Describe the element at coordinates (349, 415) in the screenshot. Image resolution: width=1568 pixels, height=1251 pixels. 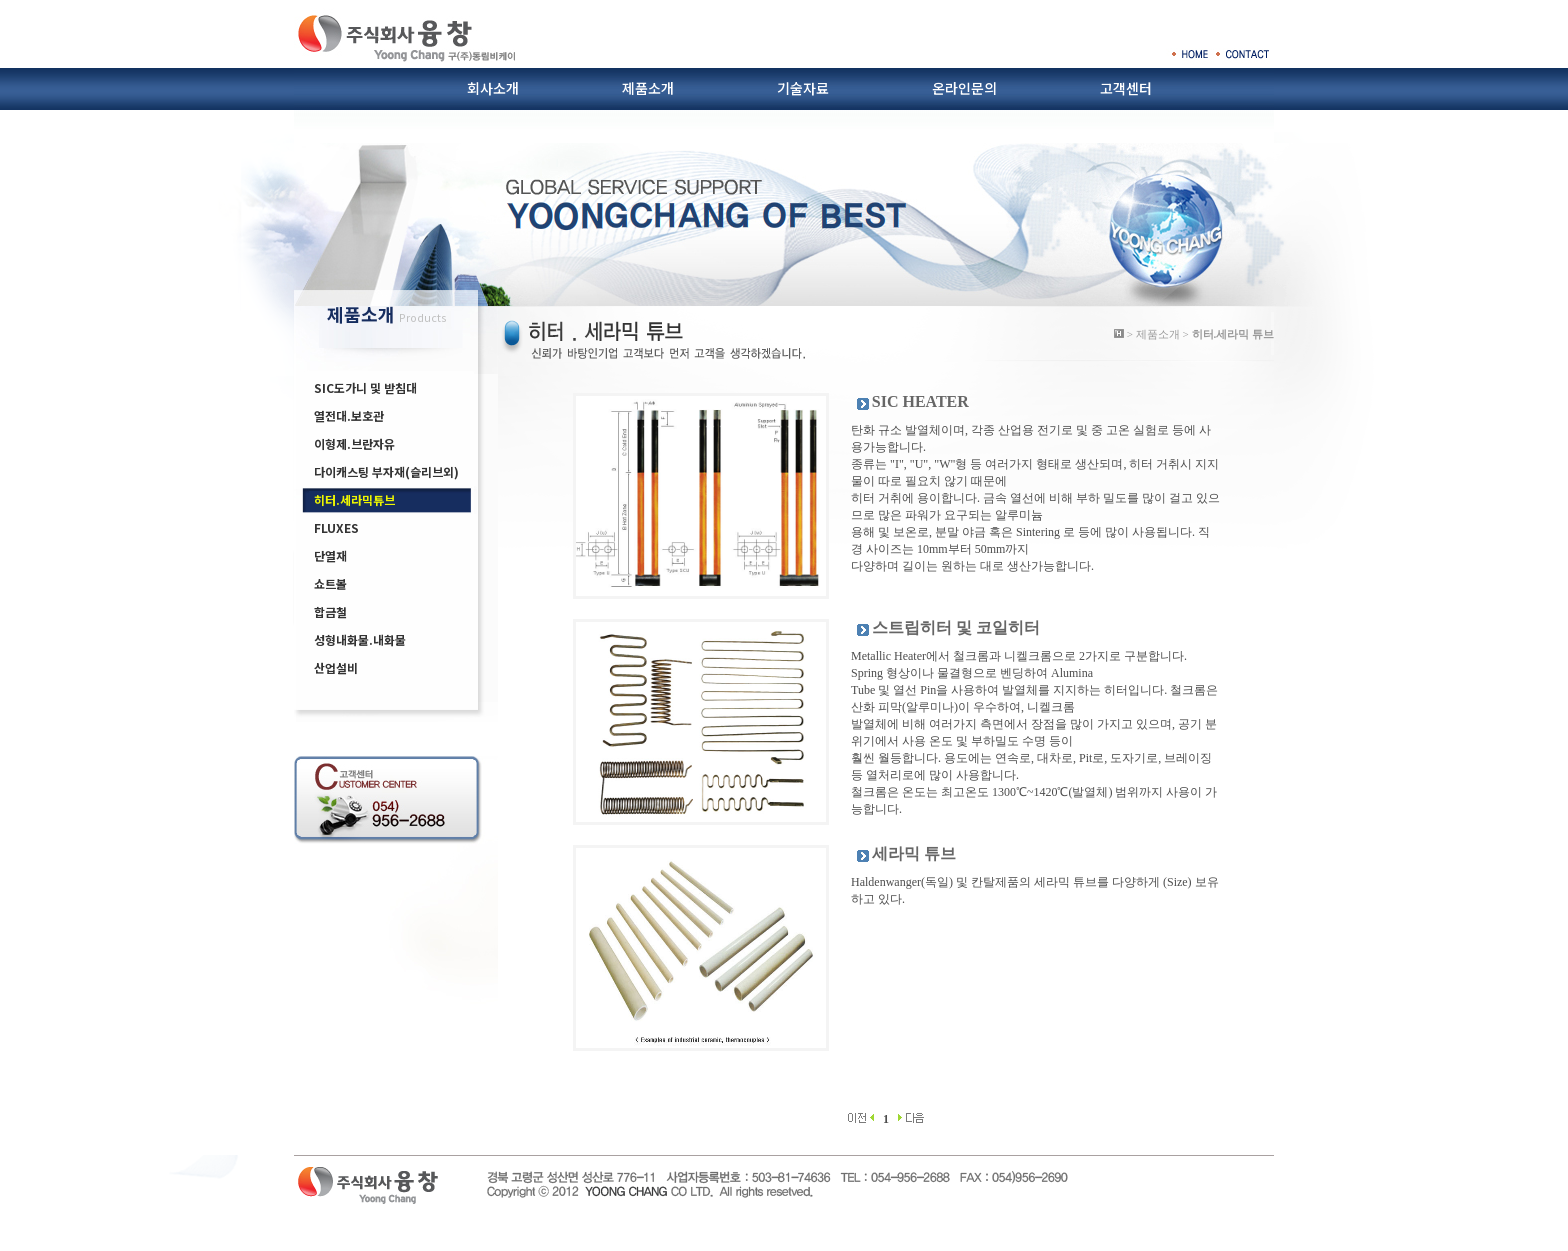
I see `열전대.보호관` at that location.